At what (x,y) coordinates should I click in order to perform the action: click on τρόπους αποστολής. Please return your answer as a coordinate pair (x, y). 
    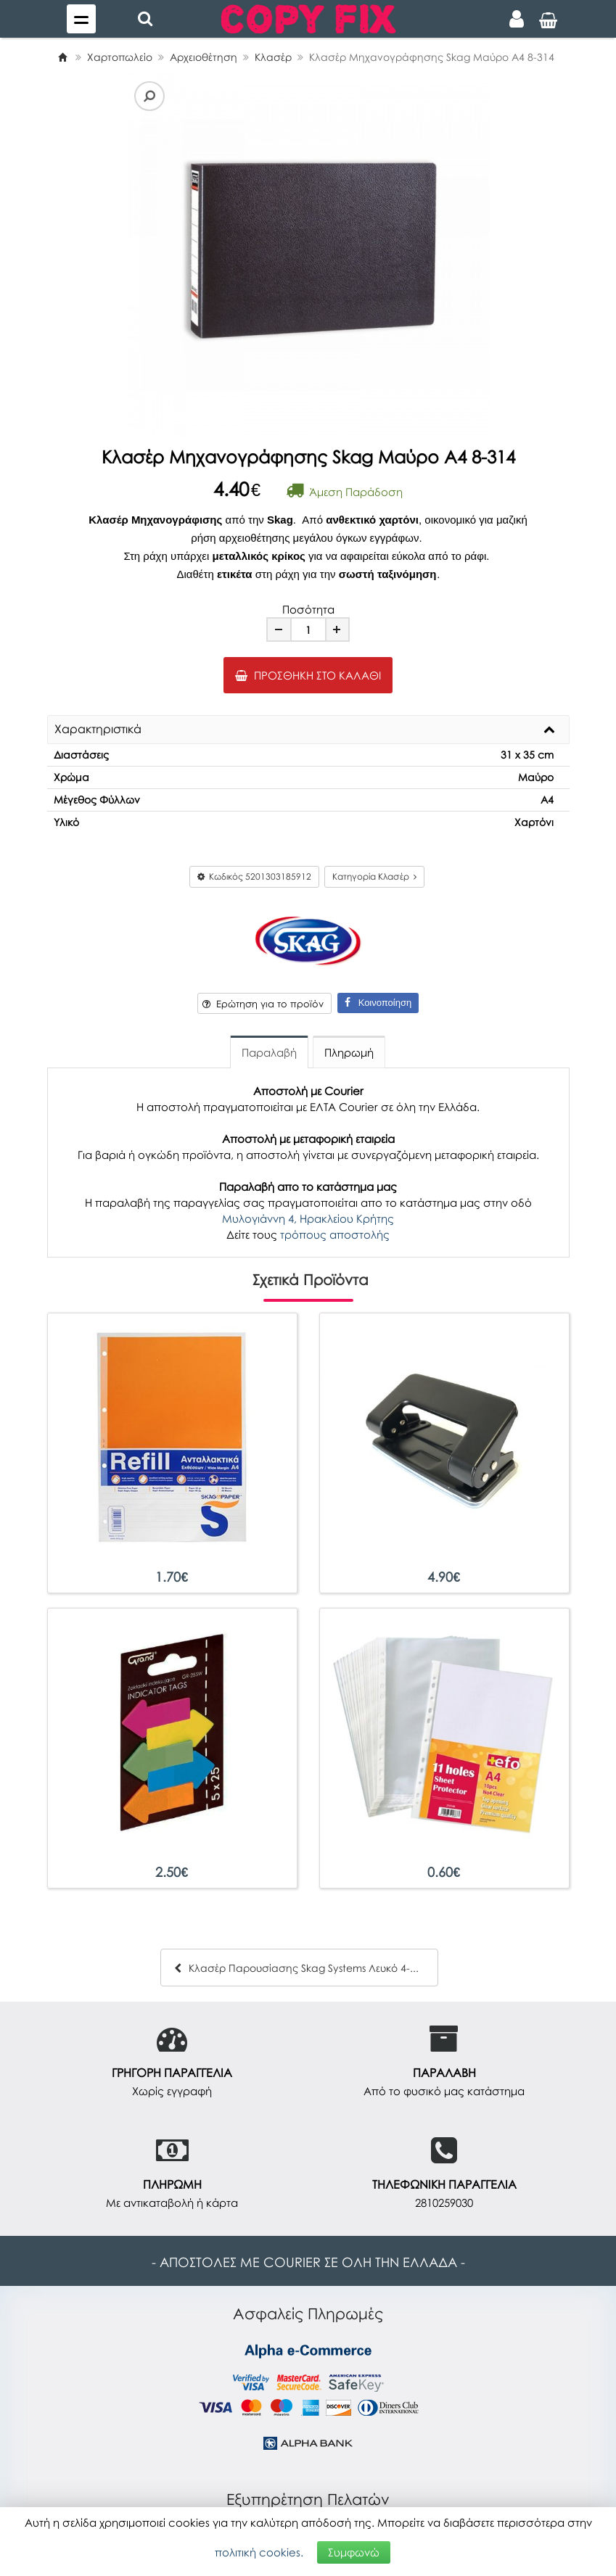
    Looking at the image, I should click on (335, 1234).